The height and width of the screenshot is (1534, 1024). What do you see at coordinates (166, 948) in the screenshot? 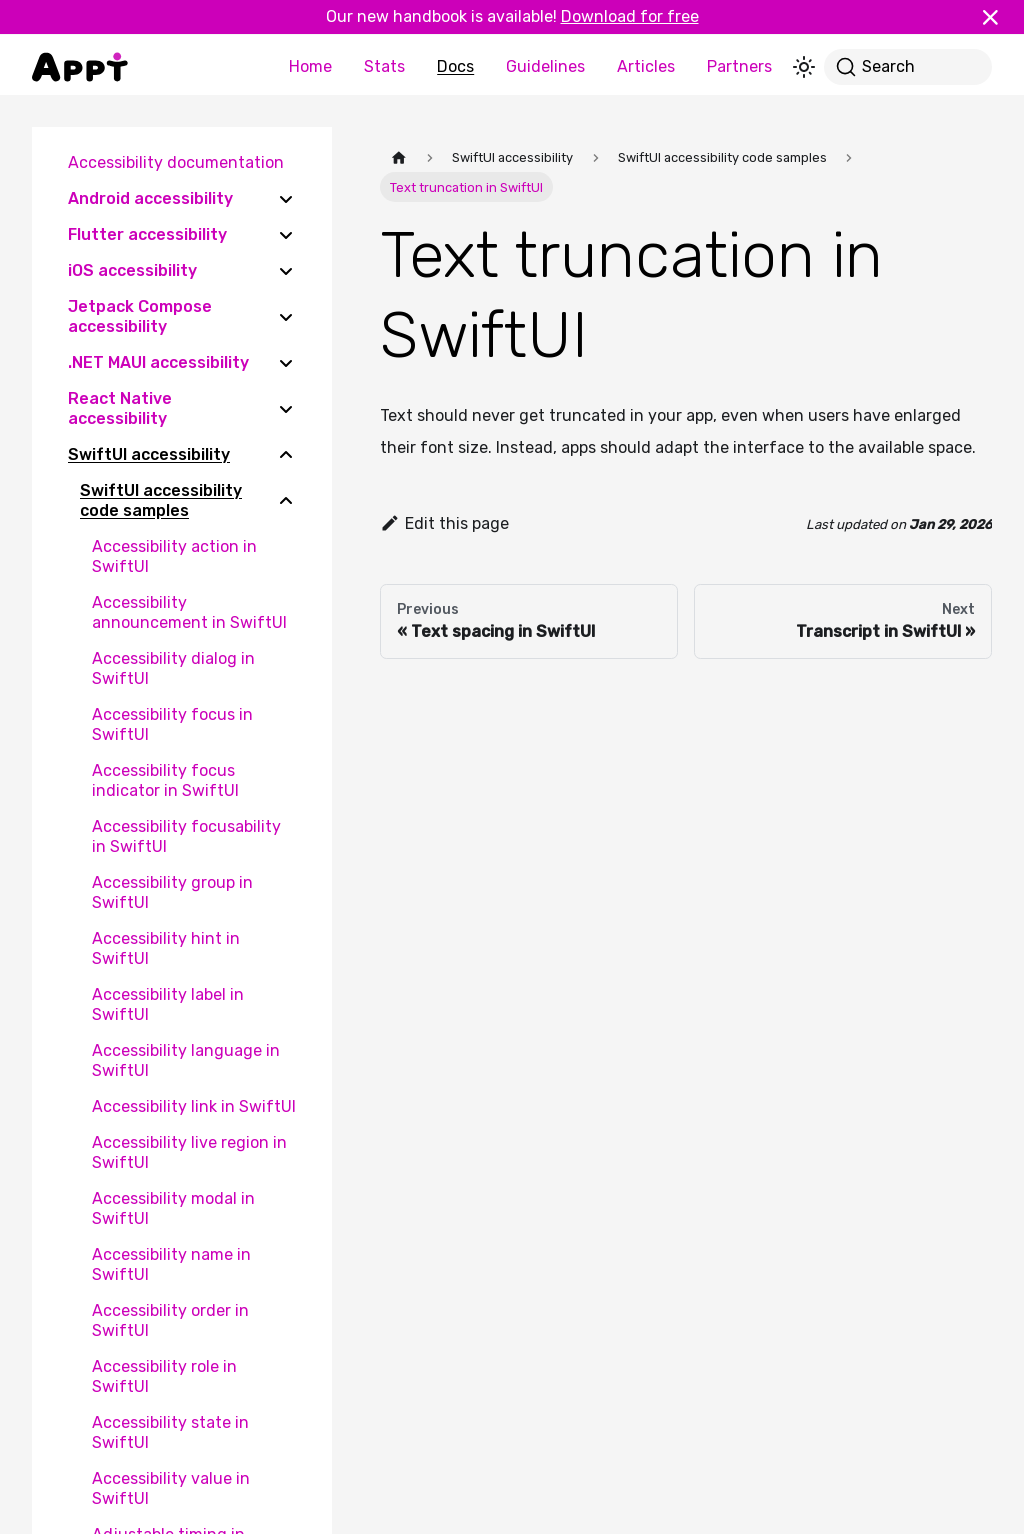
I see `Accessibility hint in SwiftUI` at bounding box center [166, 948].